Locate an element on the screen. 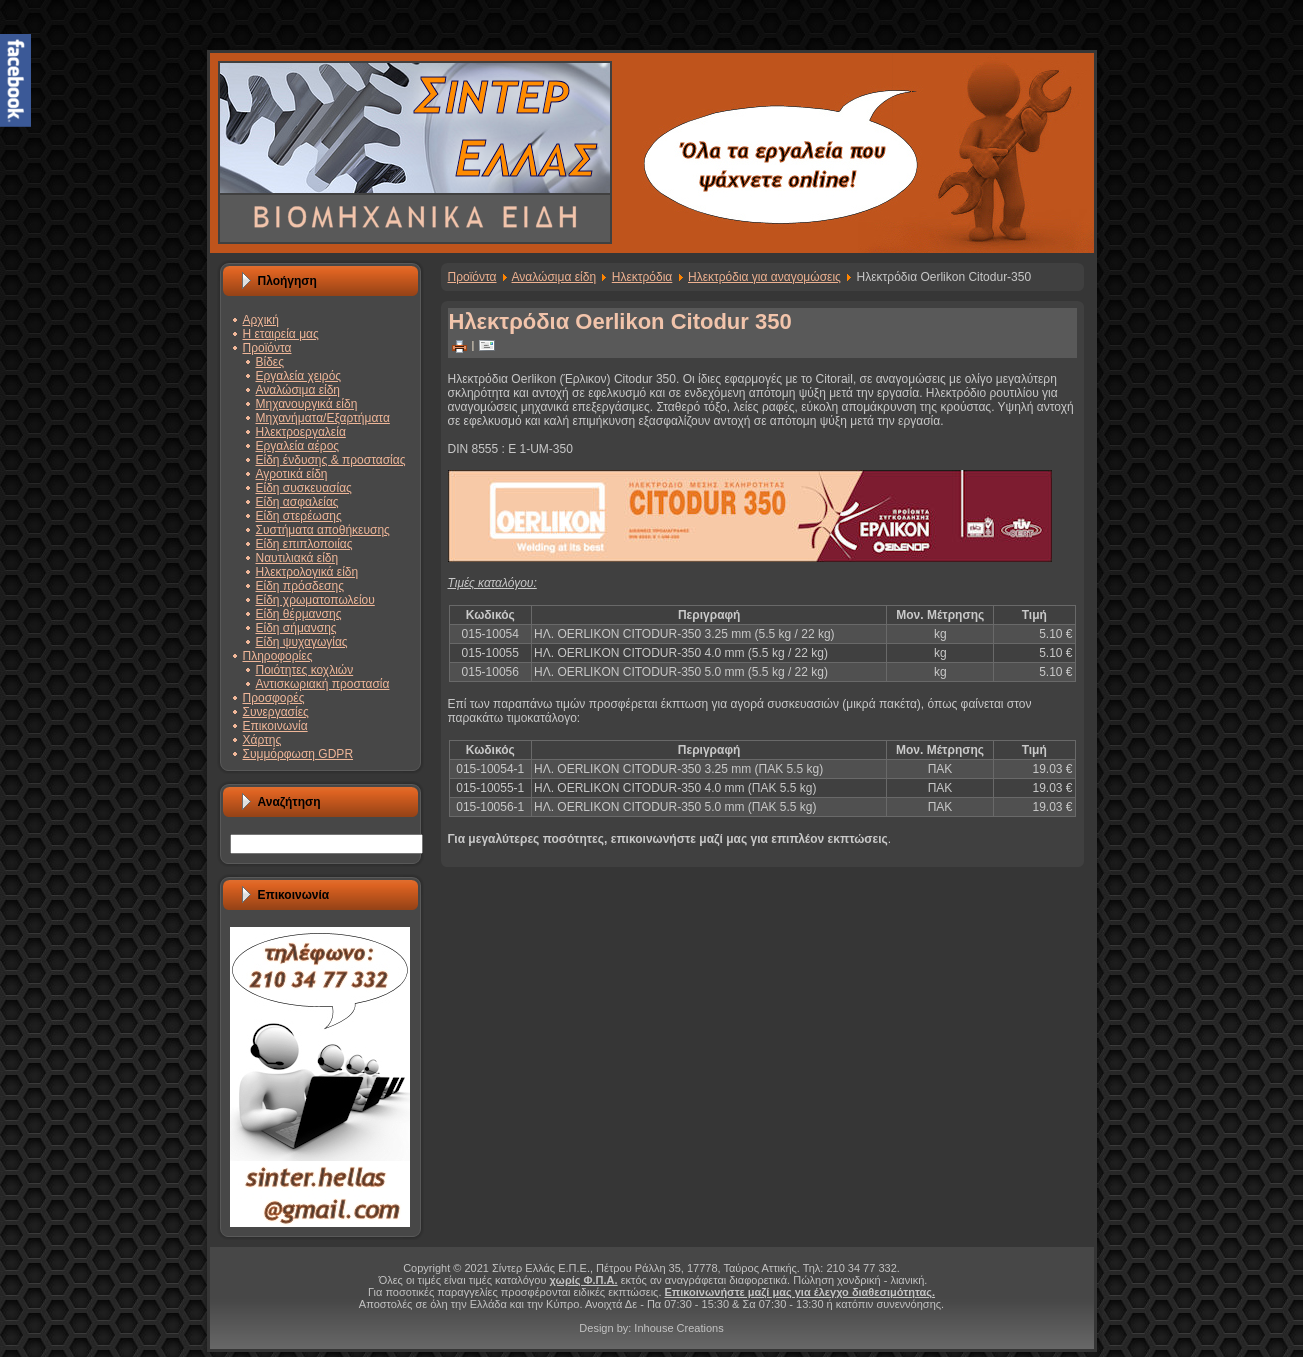  Πληροφορίες is located at coordinates (278, 656).